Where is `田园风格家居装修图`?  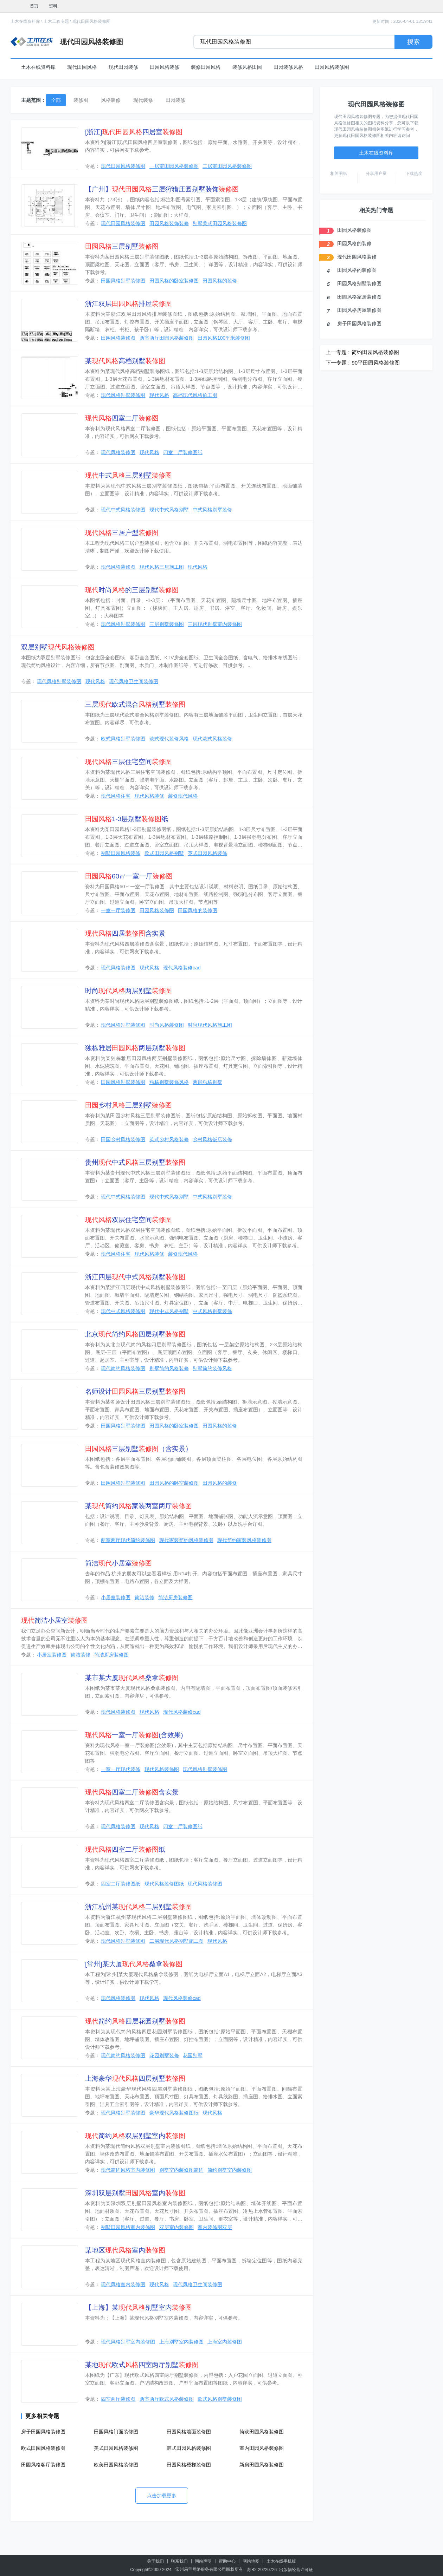
田园风格家居装修图 is located at coordinates (359, 297).